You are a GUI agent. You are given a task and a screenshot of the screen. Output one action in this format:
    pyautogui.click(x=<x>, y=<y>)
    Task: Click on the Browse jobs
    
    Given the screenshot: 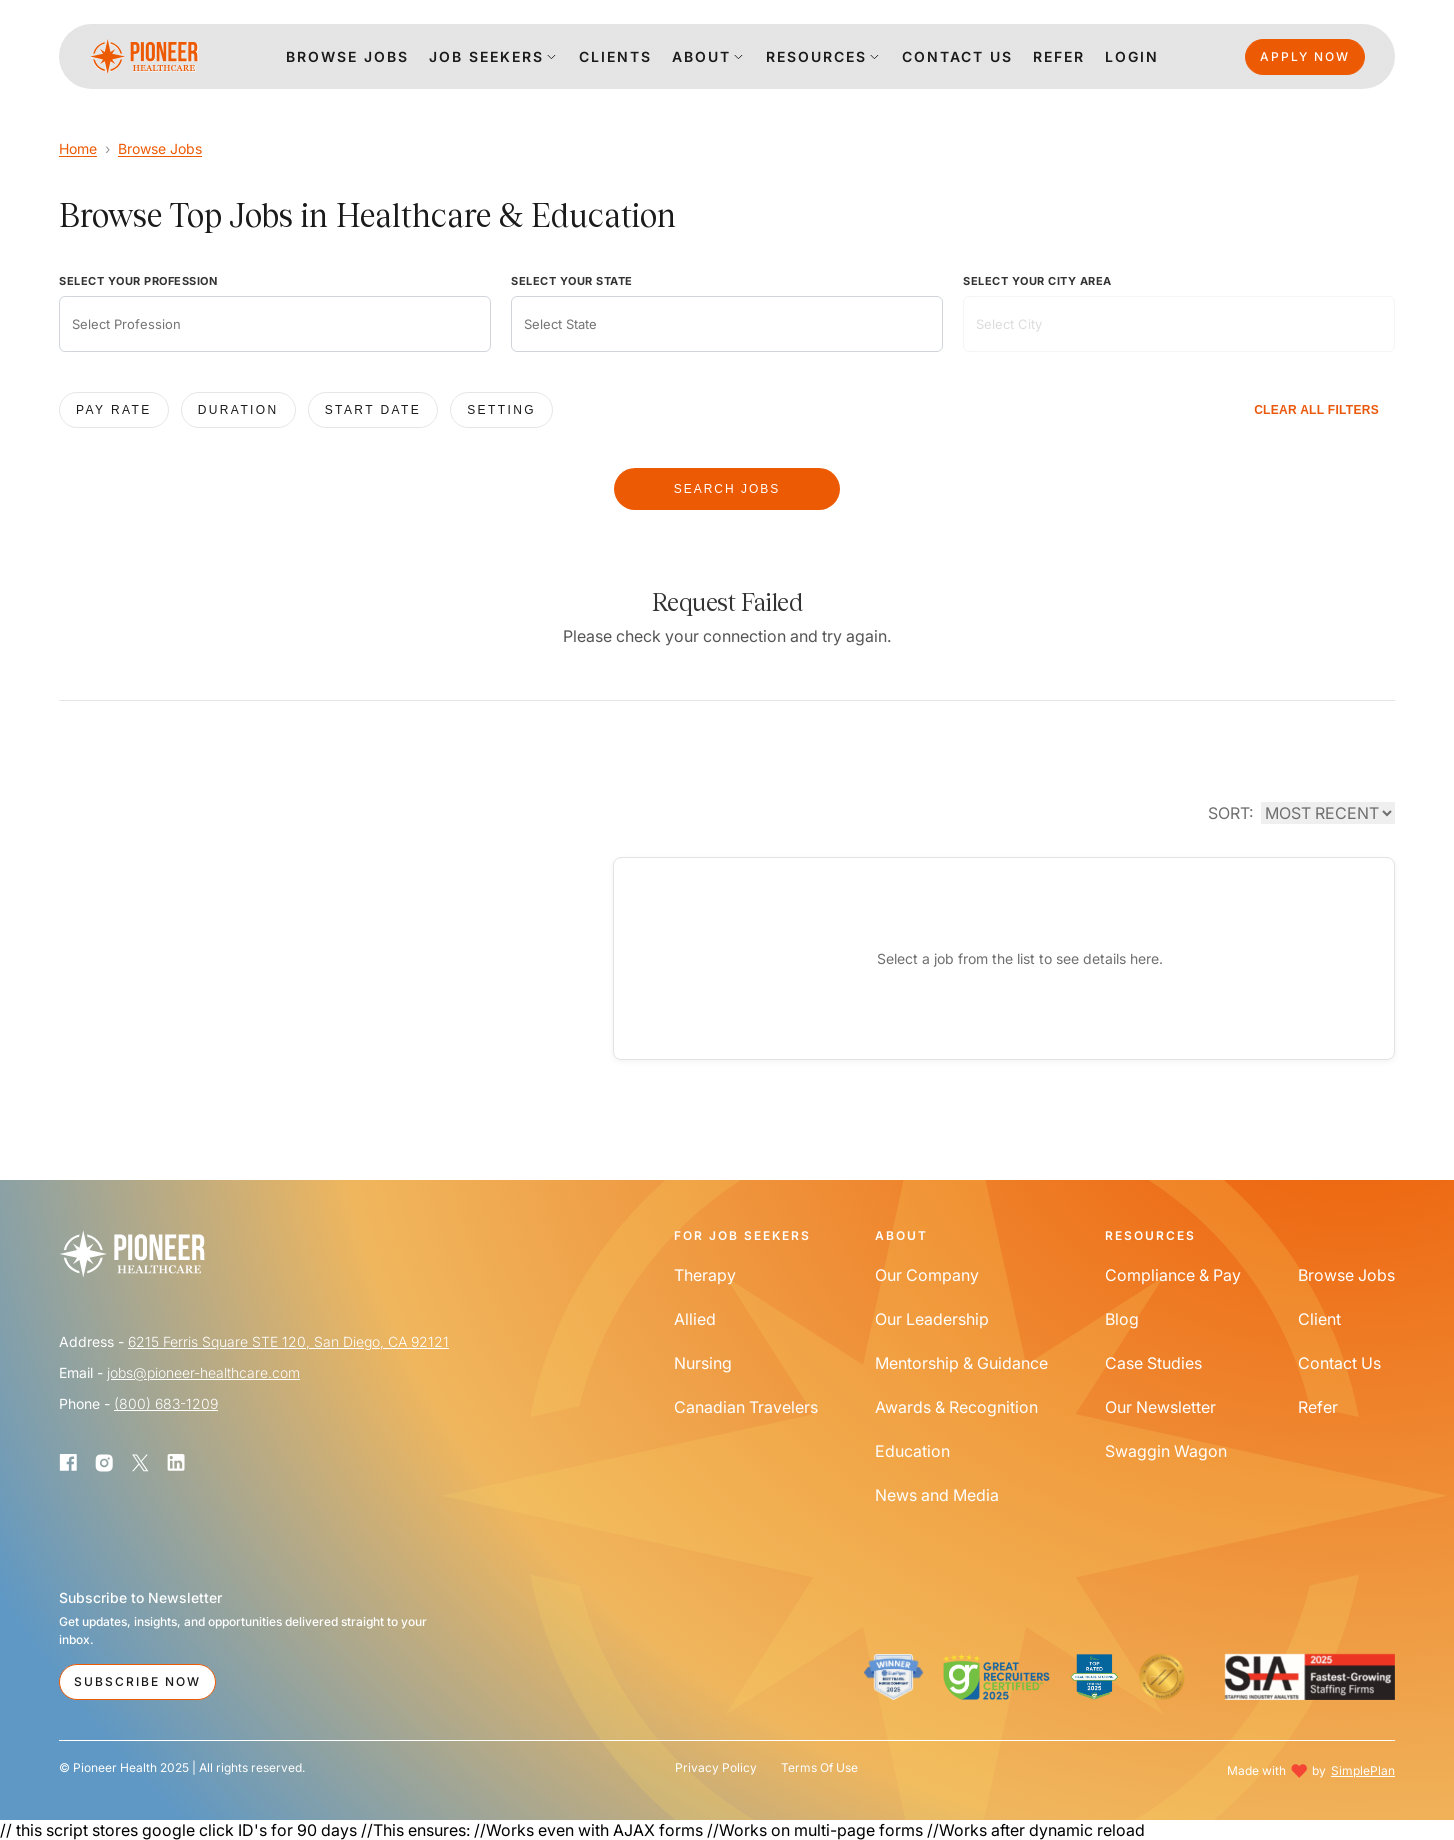 What is the action you would take?
    pyautogui.click(x=347, y=56)
    